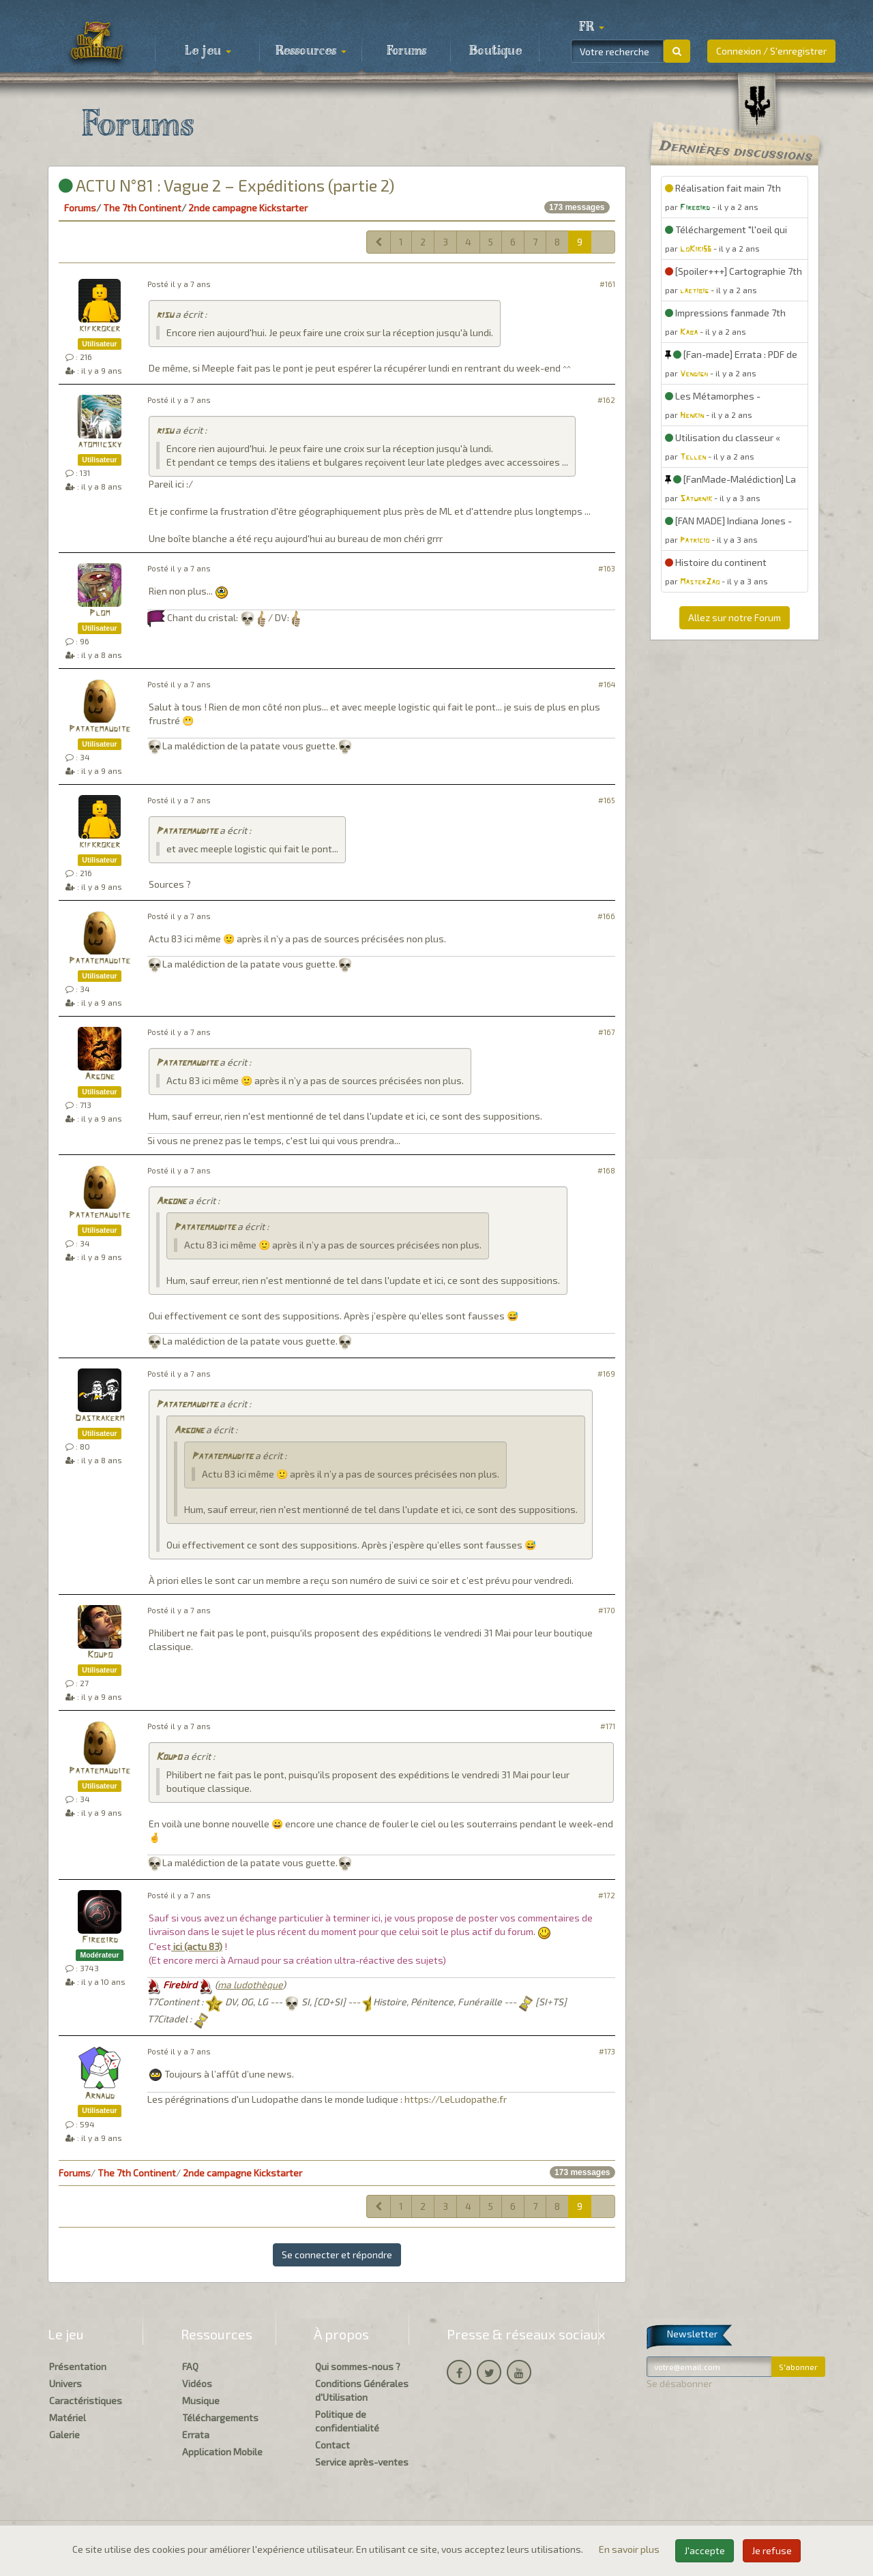 The height and width of the screenshot is (2576, 873). What do you see at coordinates (606, 1373) in the screenshot?
I see `#169` at bounding box center [606, 1373].